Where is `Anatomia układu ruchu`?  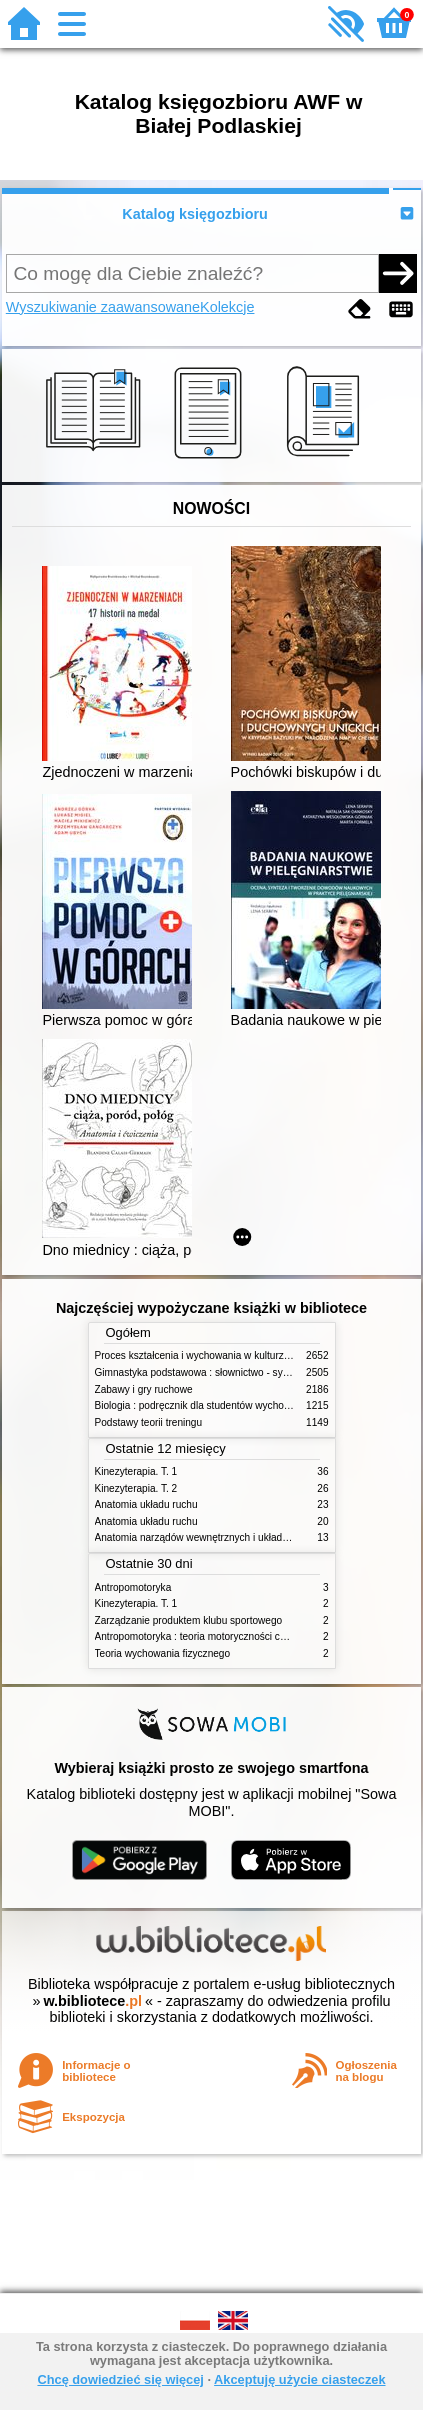
Anatomia układu ruchu is located at coordinates (146, 1504).